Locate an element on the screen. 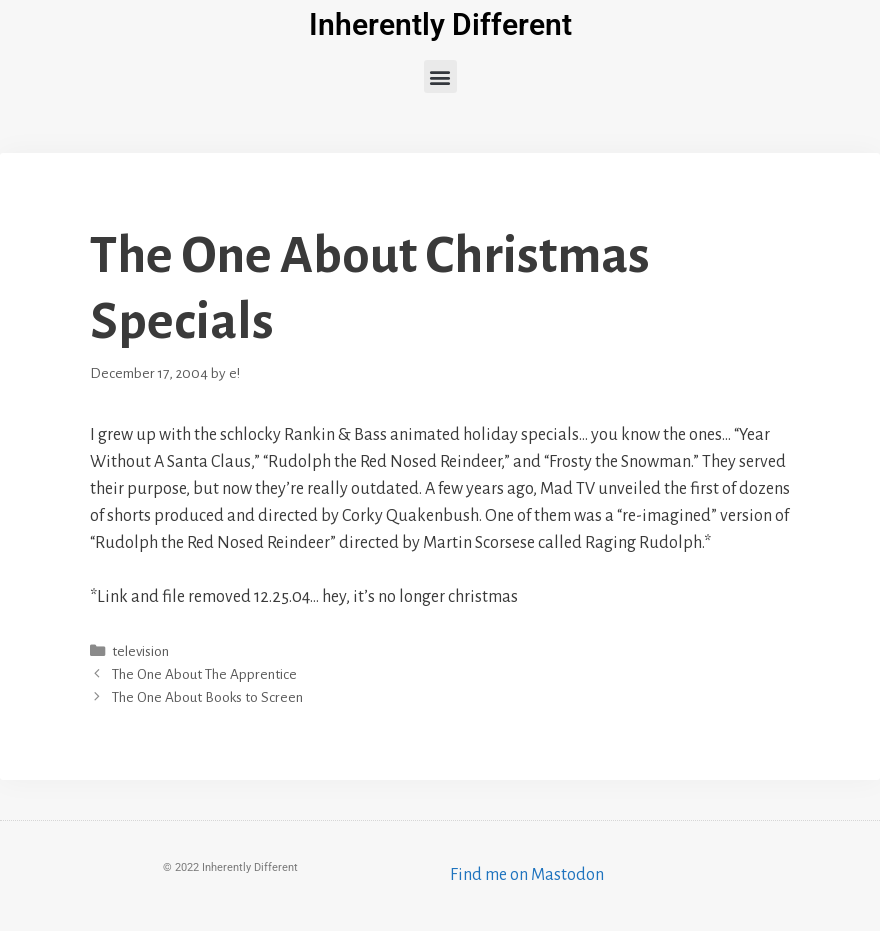  Find me on Mastodon is located at coordinates (527, 875).